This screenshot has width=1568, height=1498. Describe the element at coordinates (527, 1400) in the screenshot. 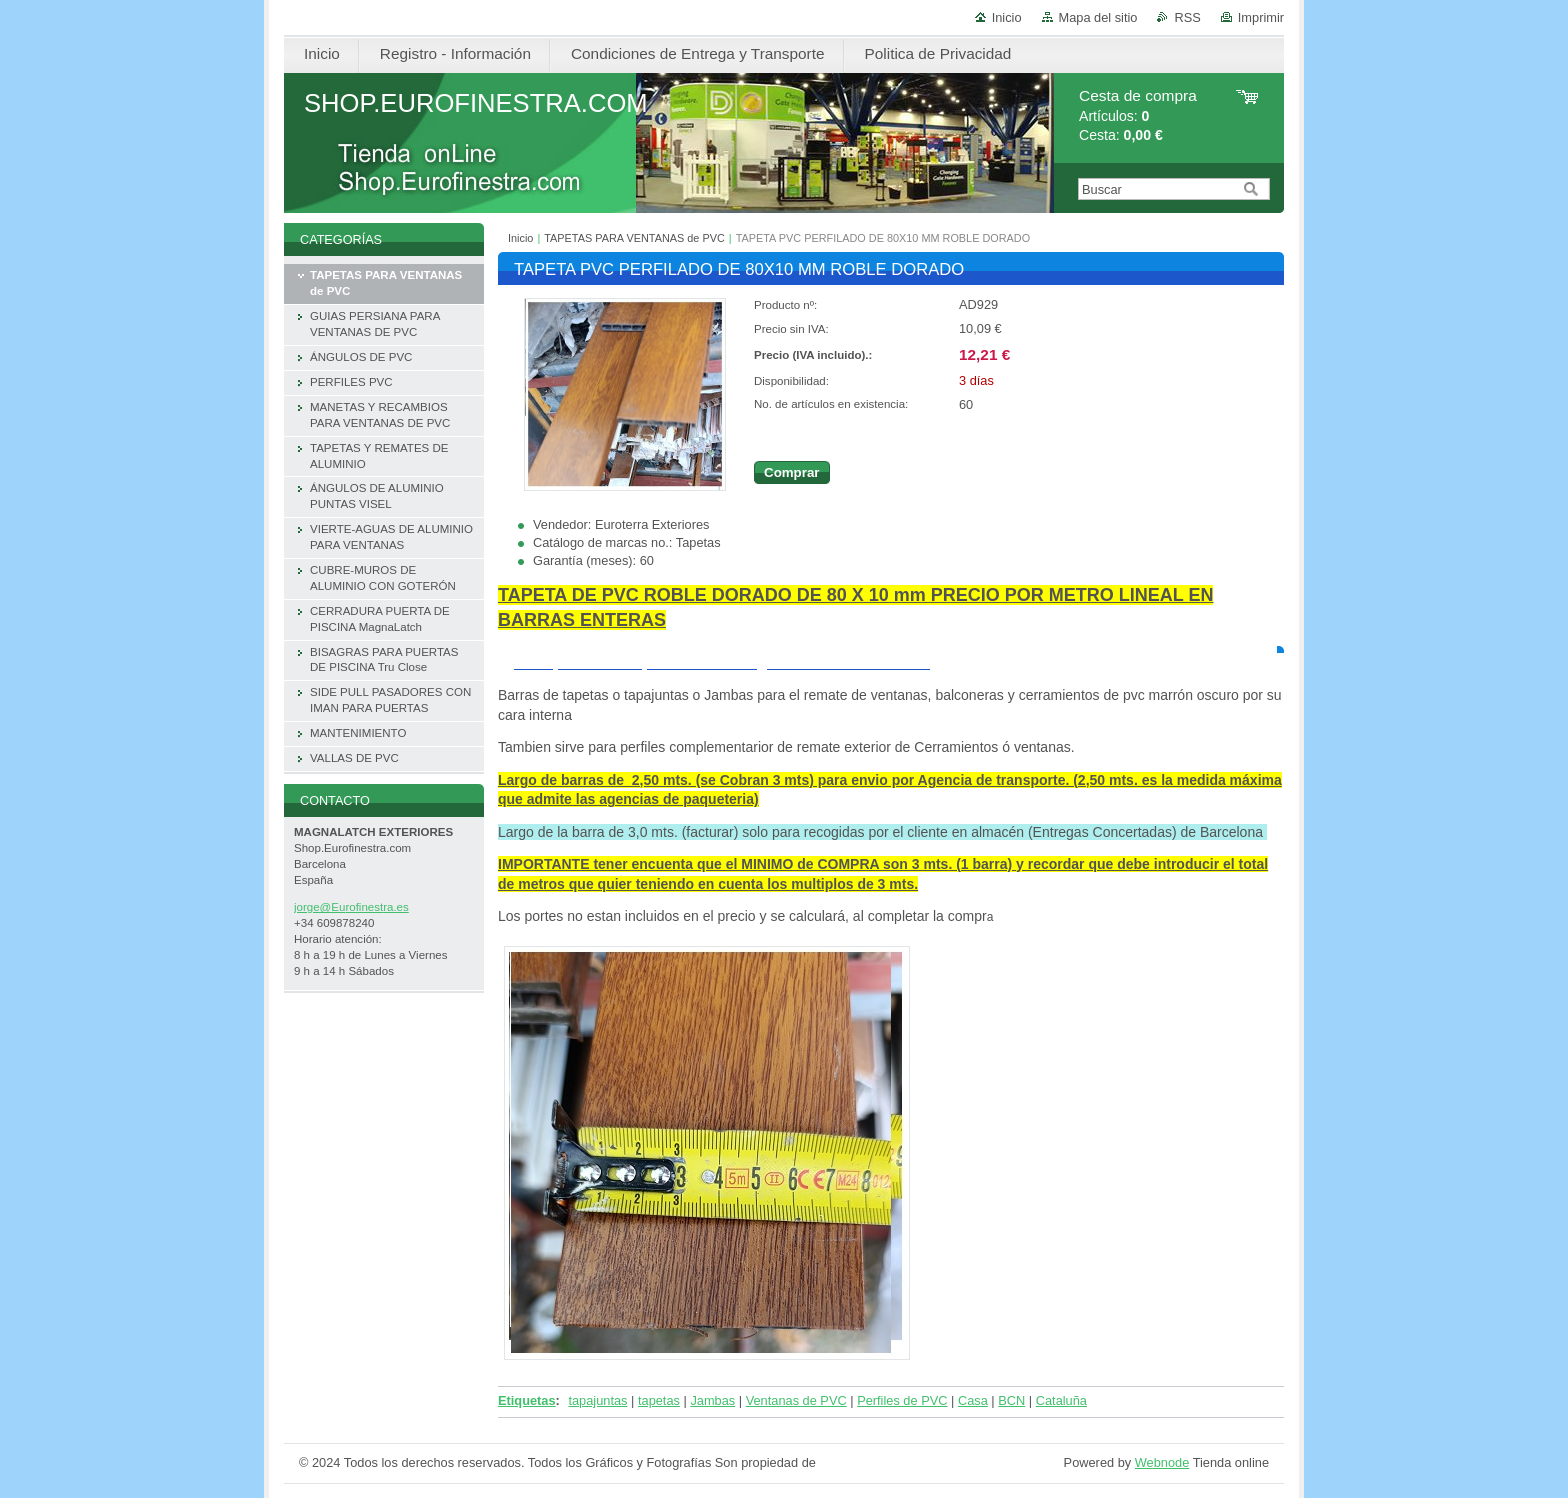

I see `Etiquetas` at that location.